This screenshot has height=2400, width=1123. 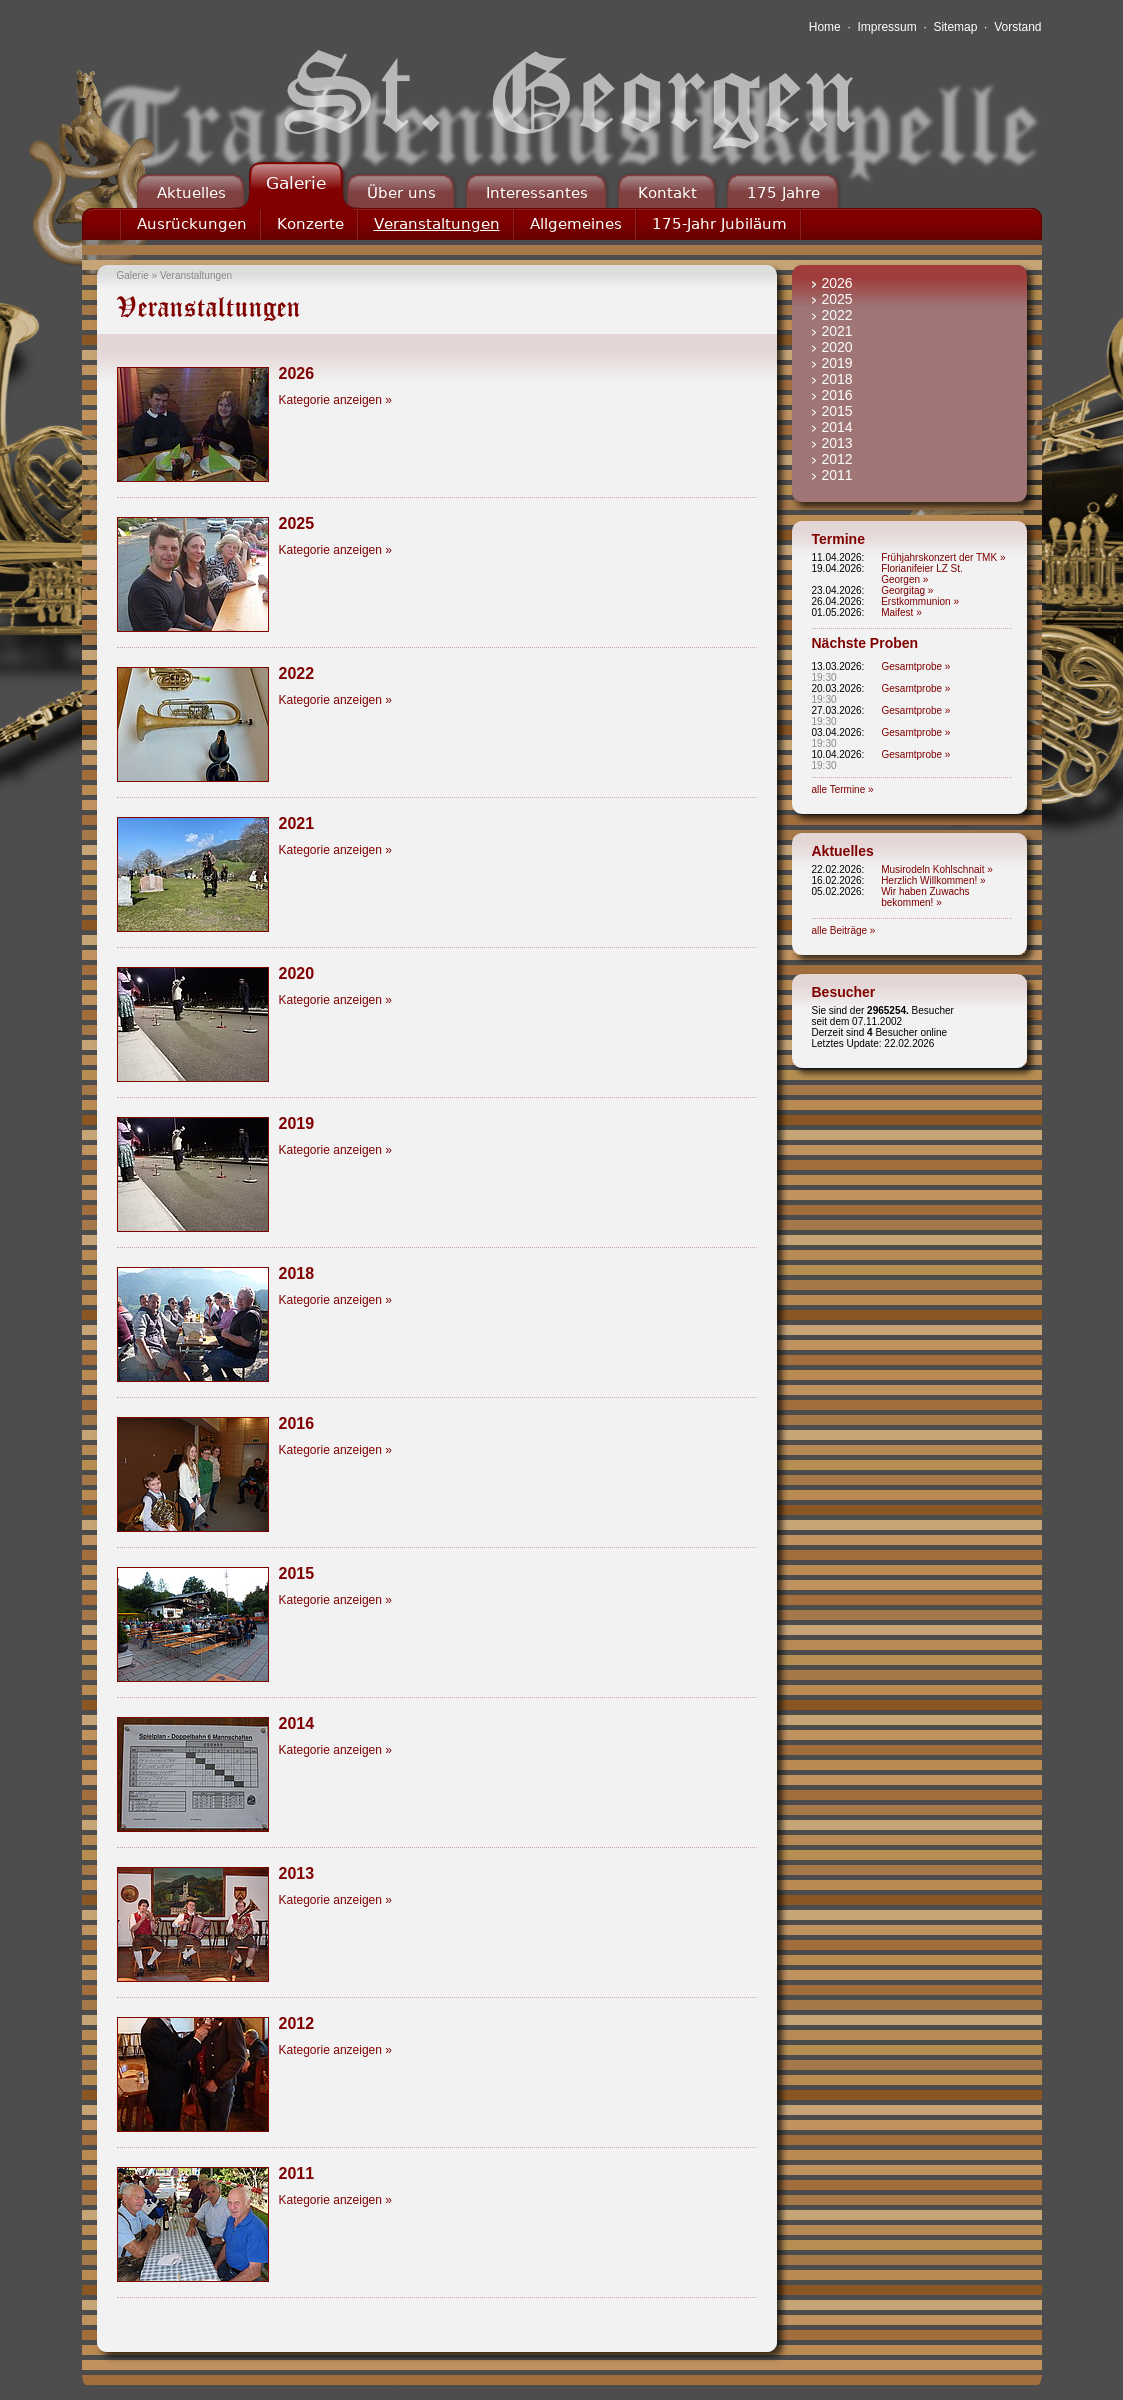 What do you see at coordinates (837, 459) in the screenshot?
I see `2012` at bounding box center [837, 459].